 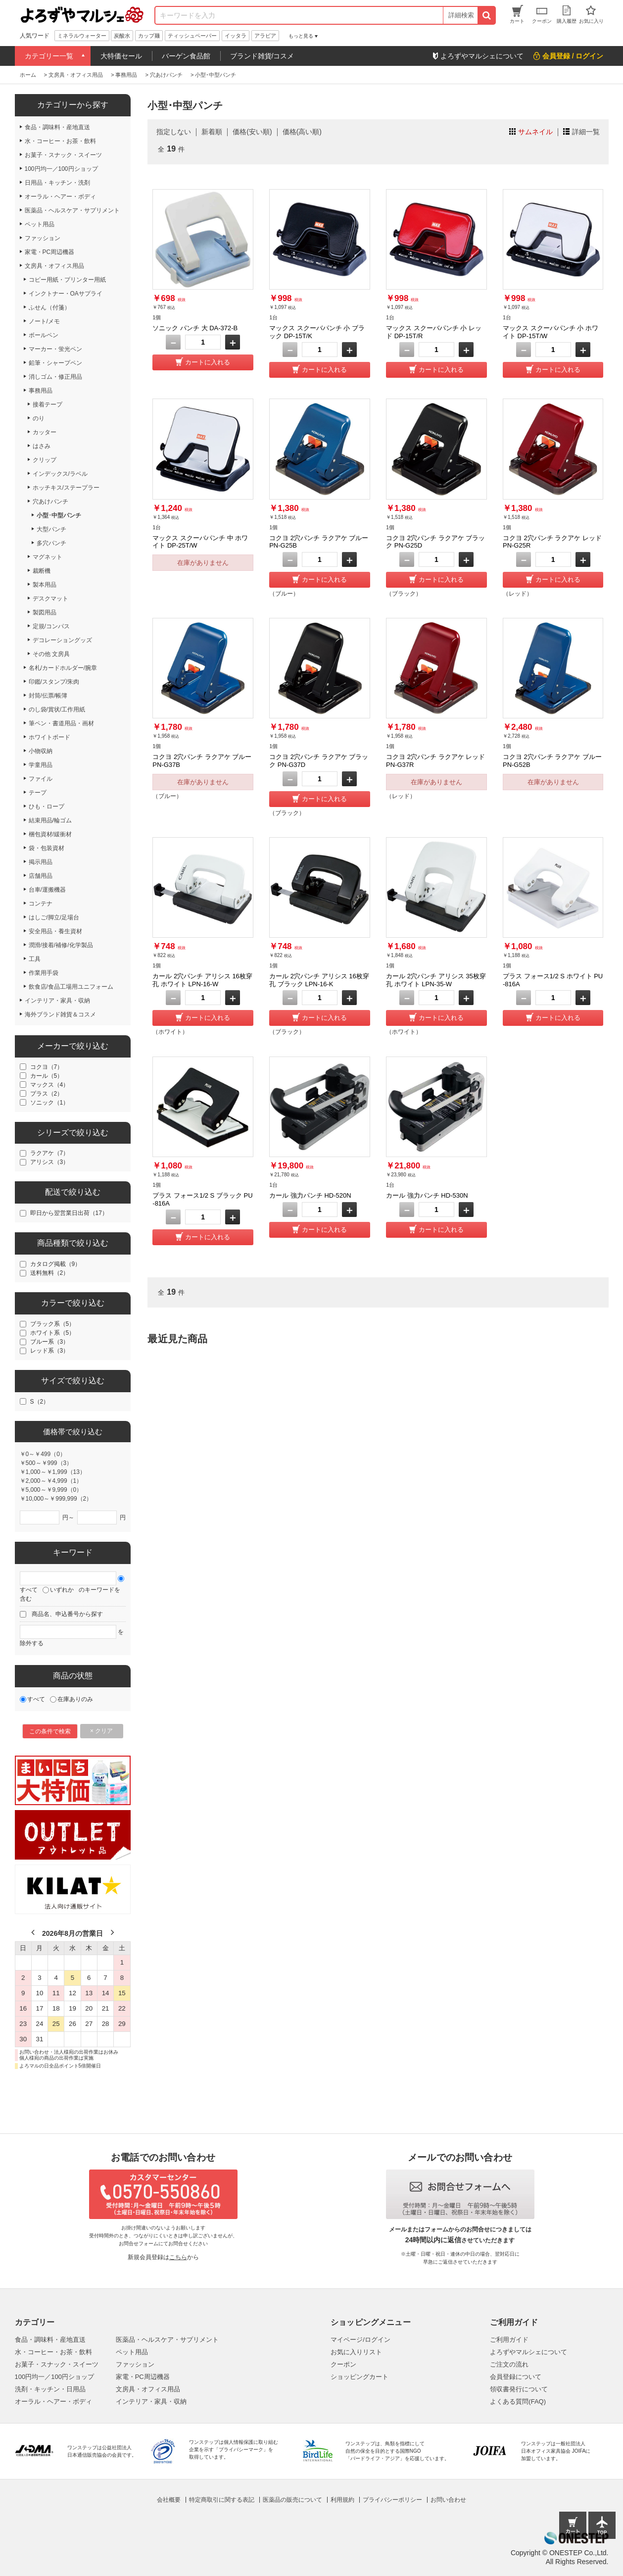 What do you see at coordinates (50, 2389) in the screenshot?
I see `洗剤・キッチン・日用品` at bounding box center [50, 2389].